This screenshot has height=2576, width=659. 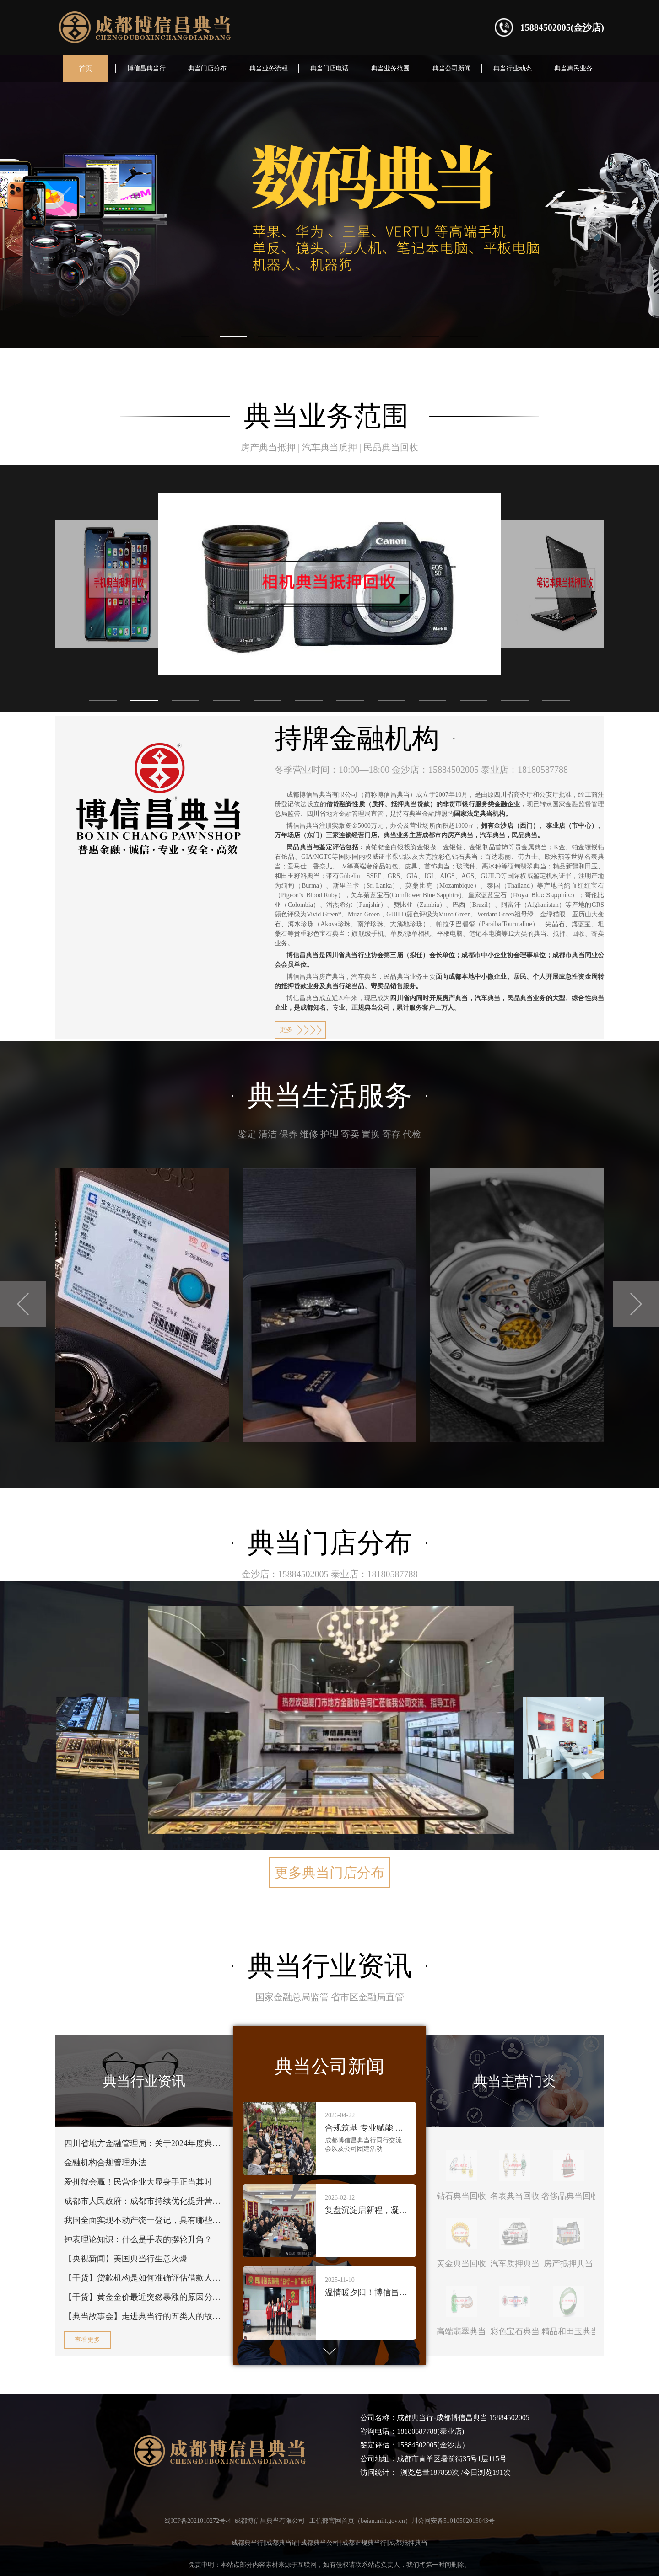 I want to click on 典当行业动态, so click(x=512, y=68).